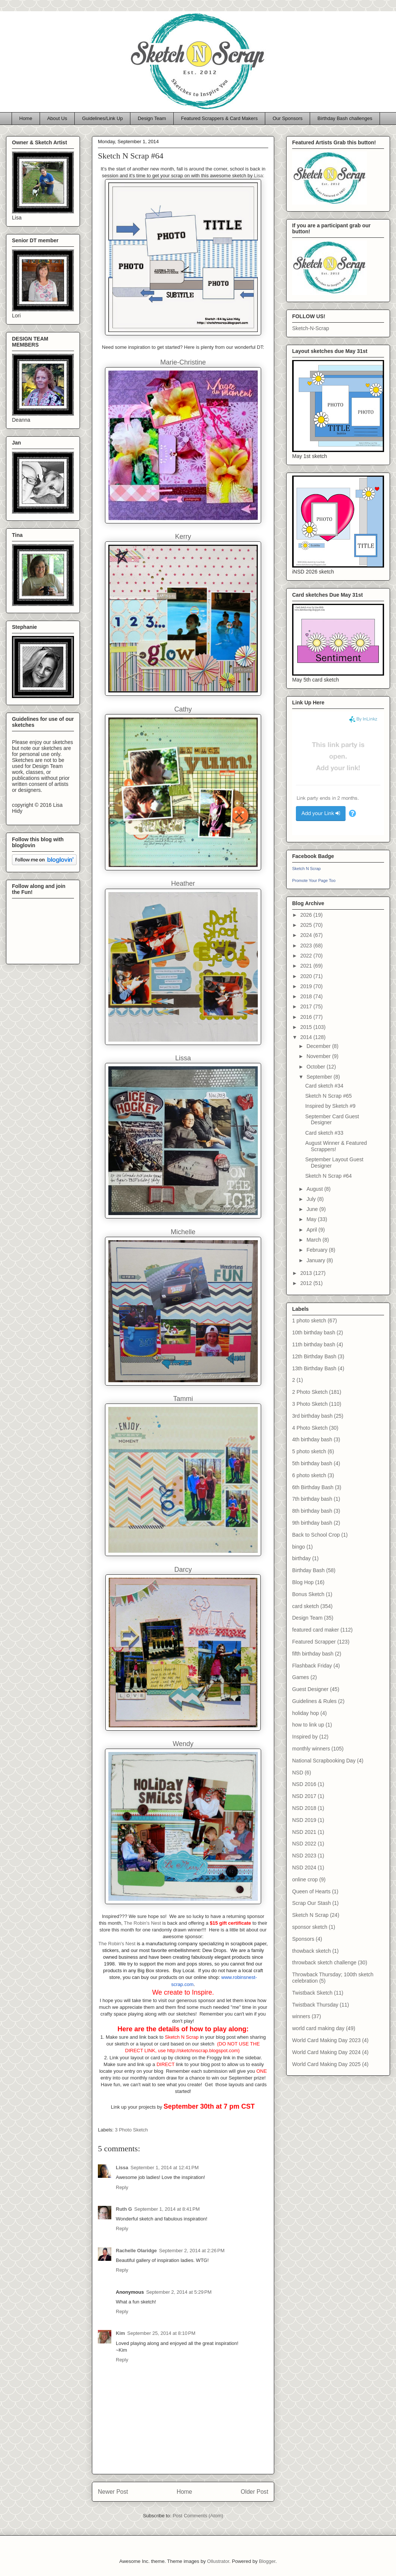  I want to click on 5th birthday bash, so click(312, 1463).